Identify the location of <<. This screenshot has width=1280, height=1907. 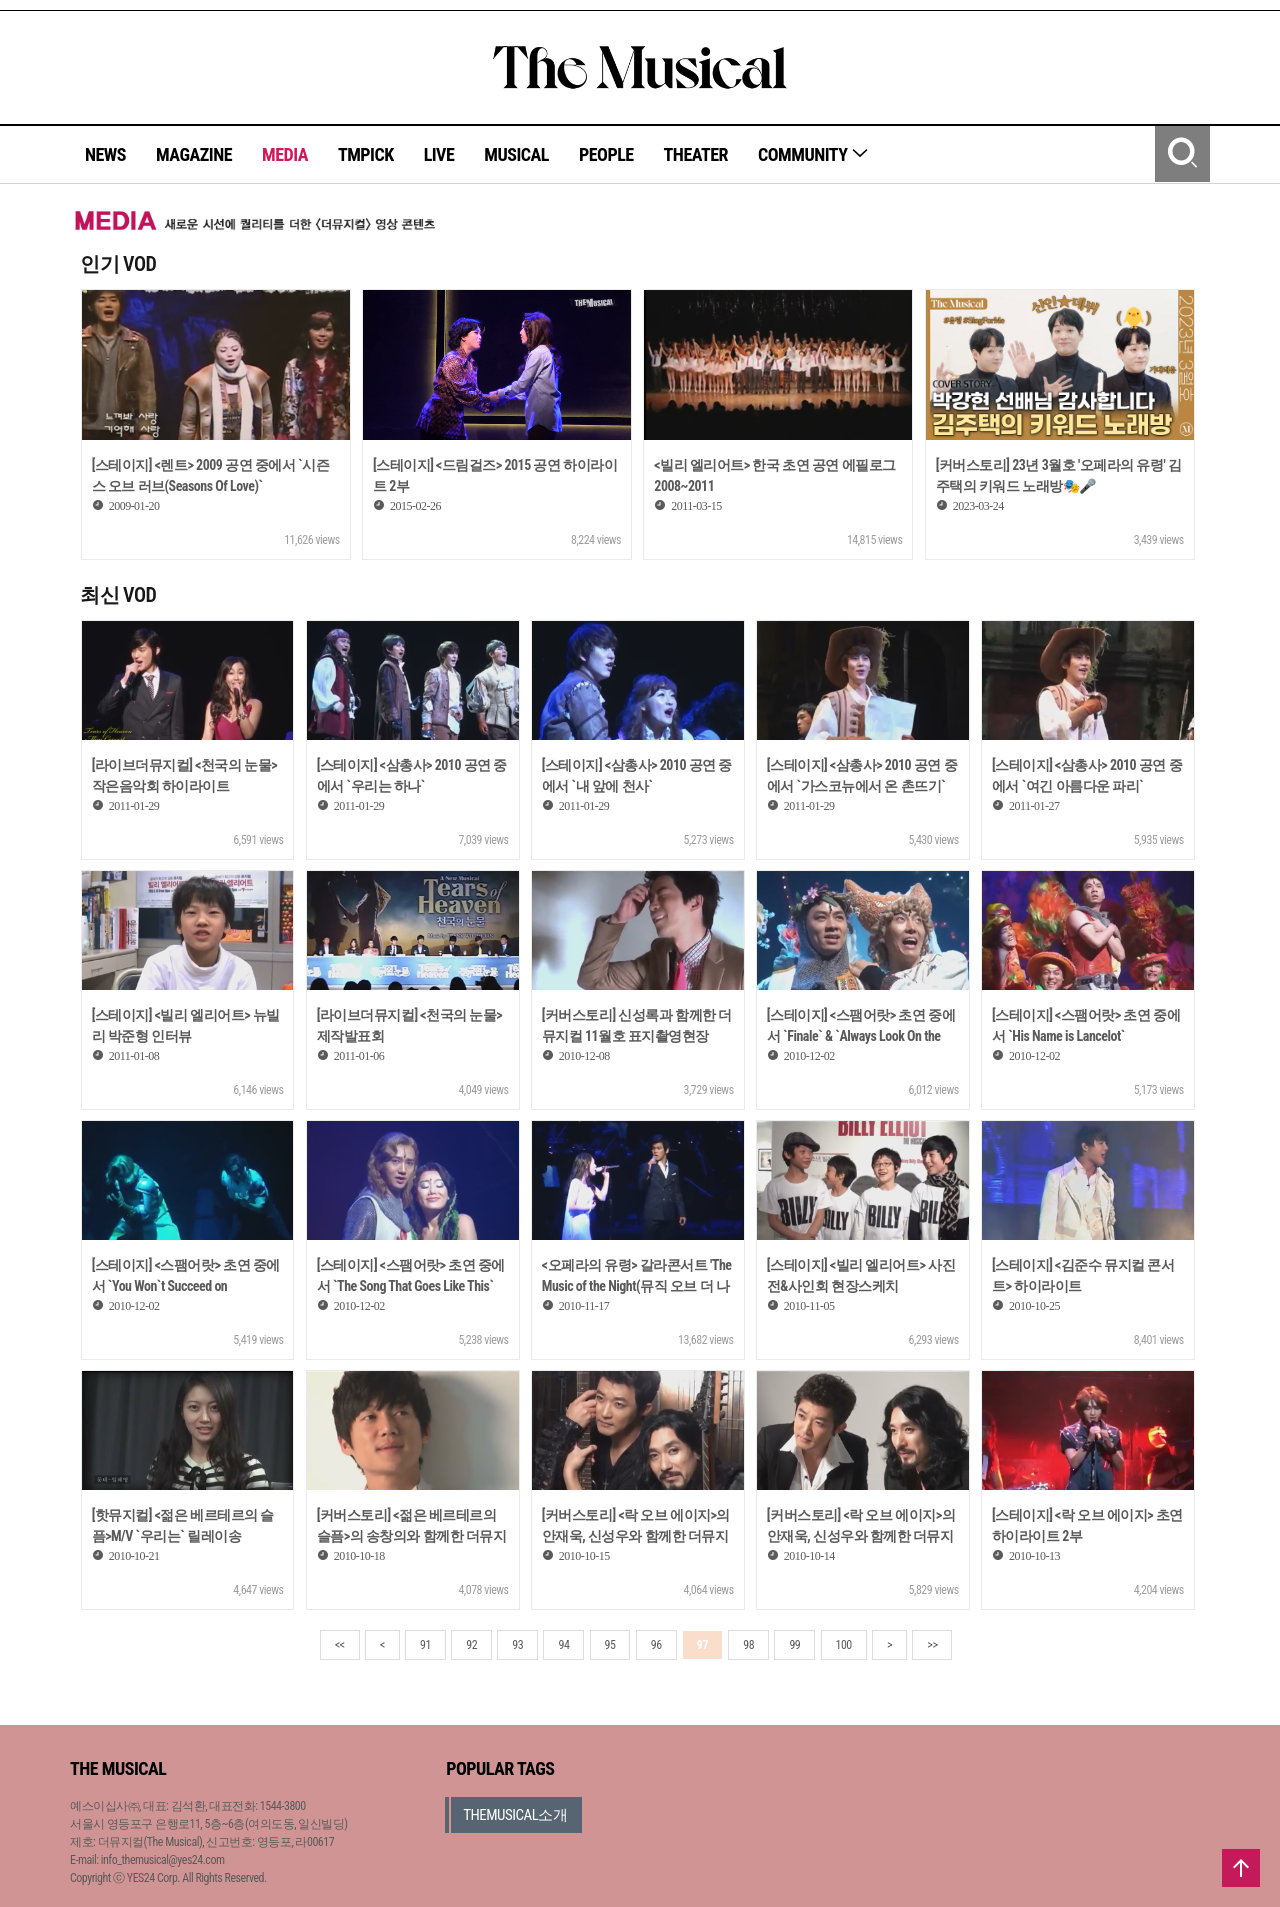
(340, 1645).